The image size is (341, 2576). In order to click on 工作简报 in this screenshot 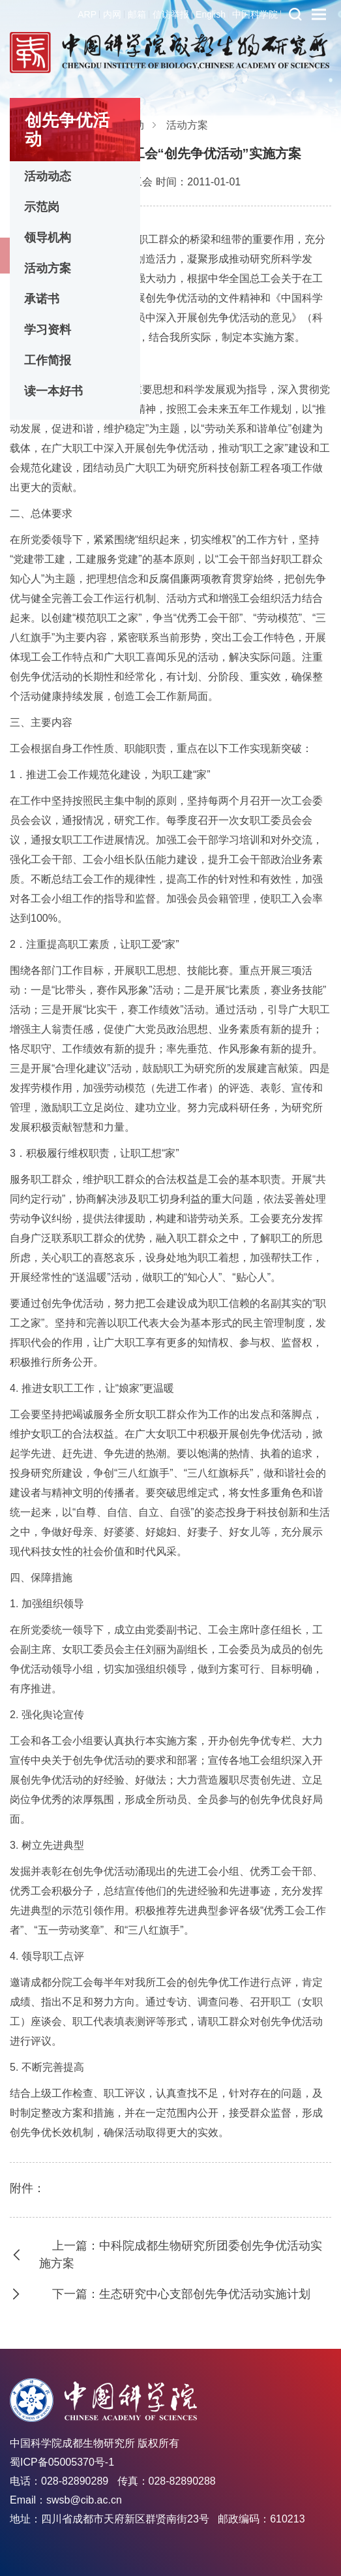, I will do `click(47, 360)`.